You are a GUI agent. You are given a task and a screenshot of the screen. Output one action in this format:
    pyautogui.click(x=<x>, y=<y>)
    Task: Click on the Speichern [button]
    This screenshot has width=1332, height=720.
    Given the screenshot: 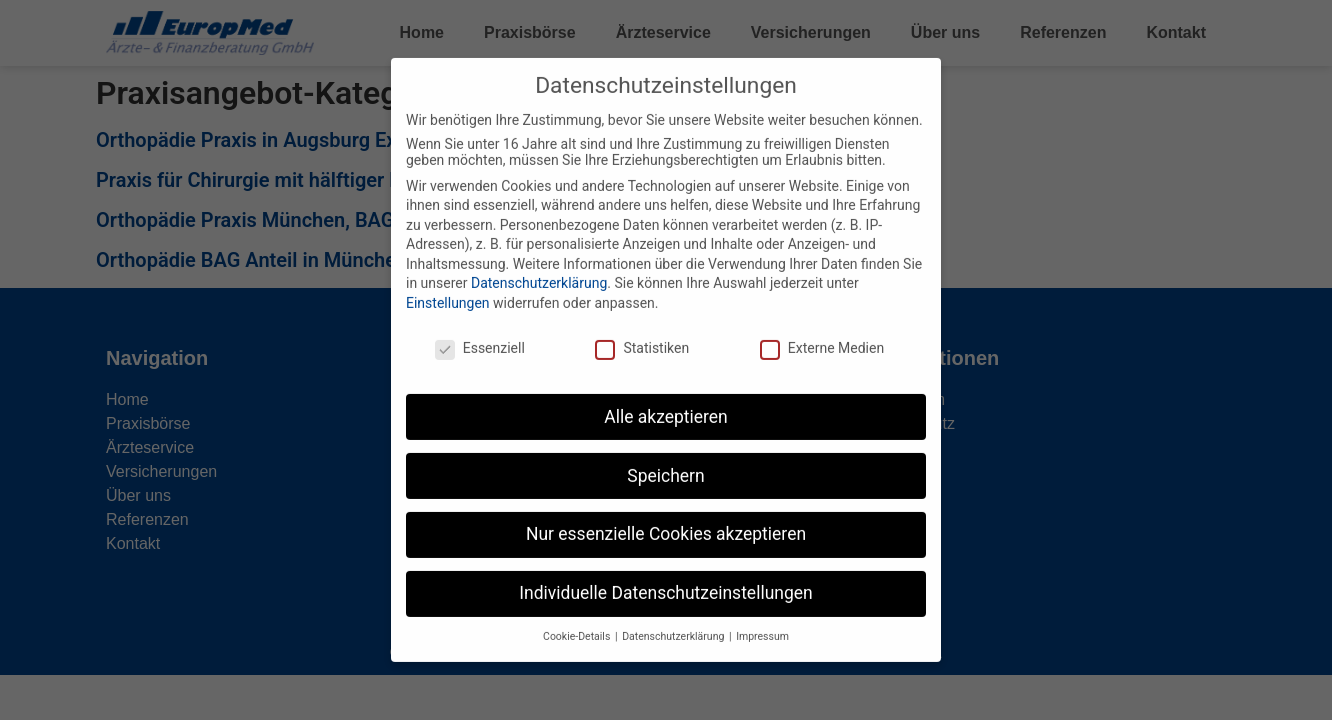 What is the action you would take?
    pyautogui.click(x=665, y=455)
    